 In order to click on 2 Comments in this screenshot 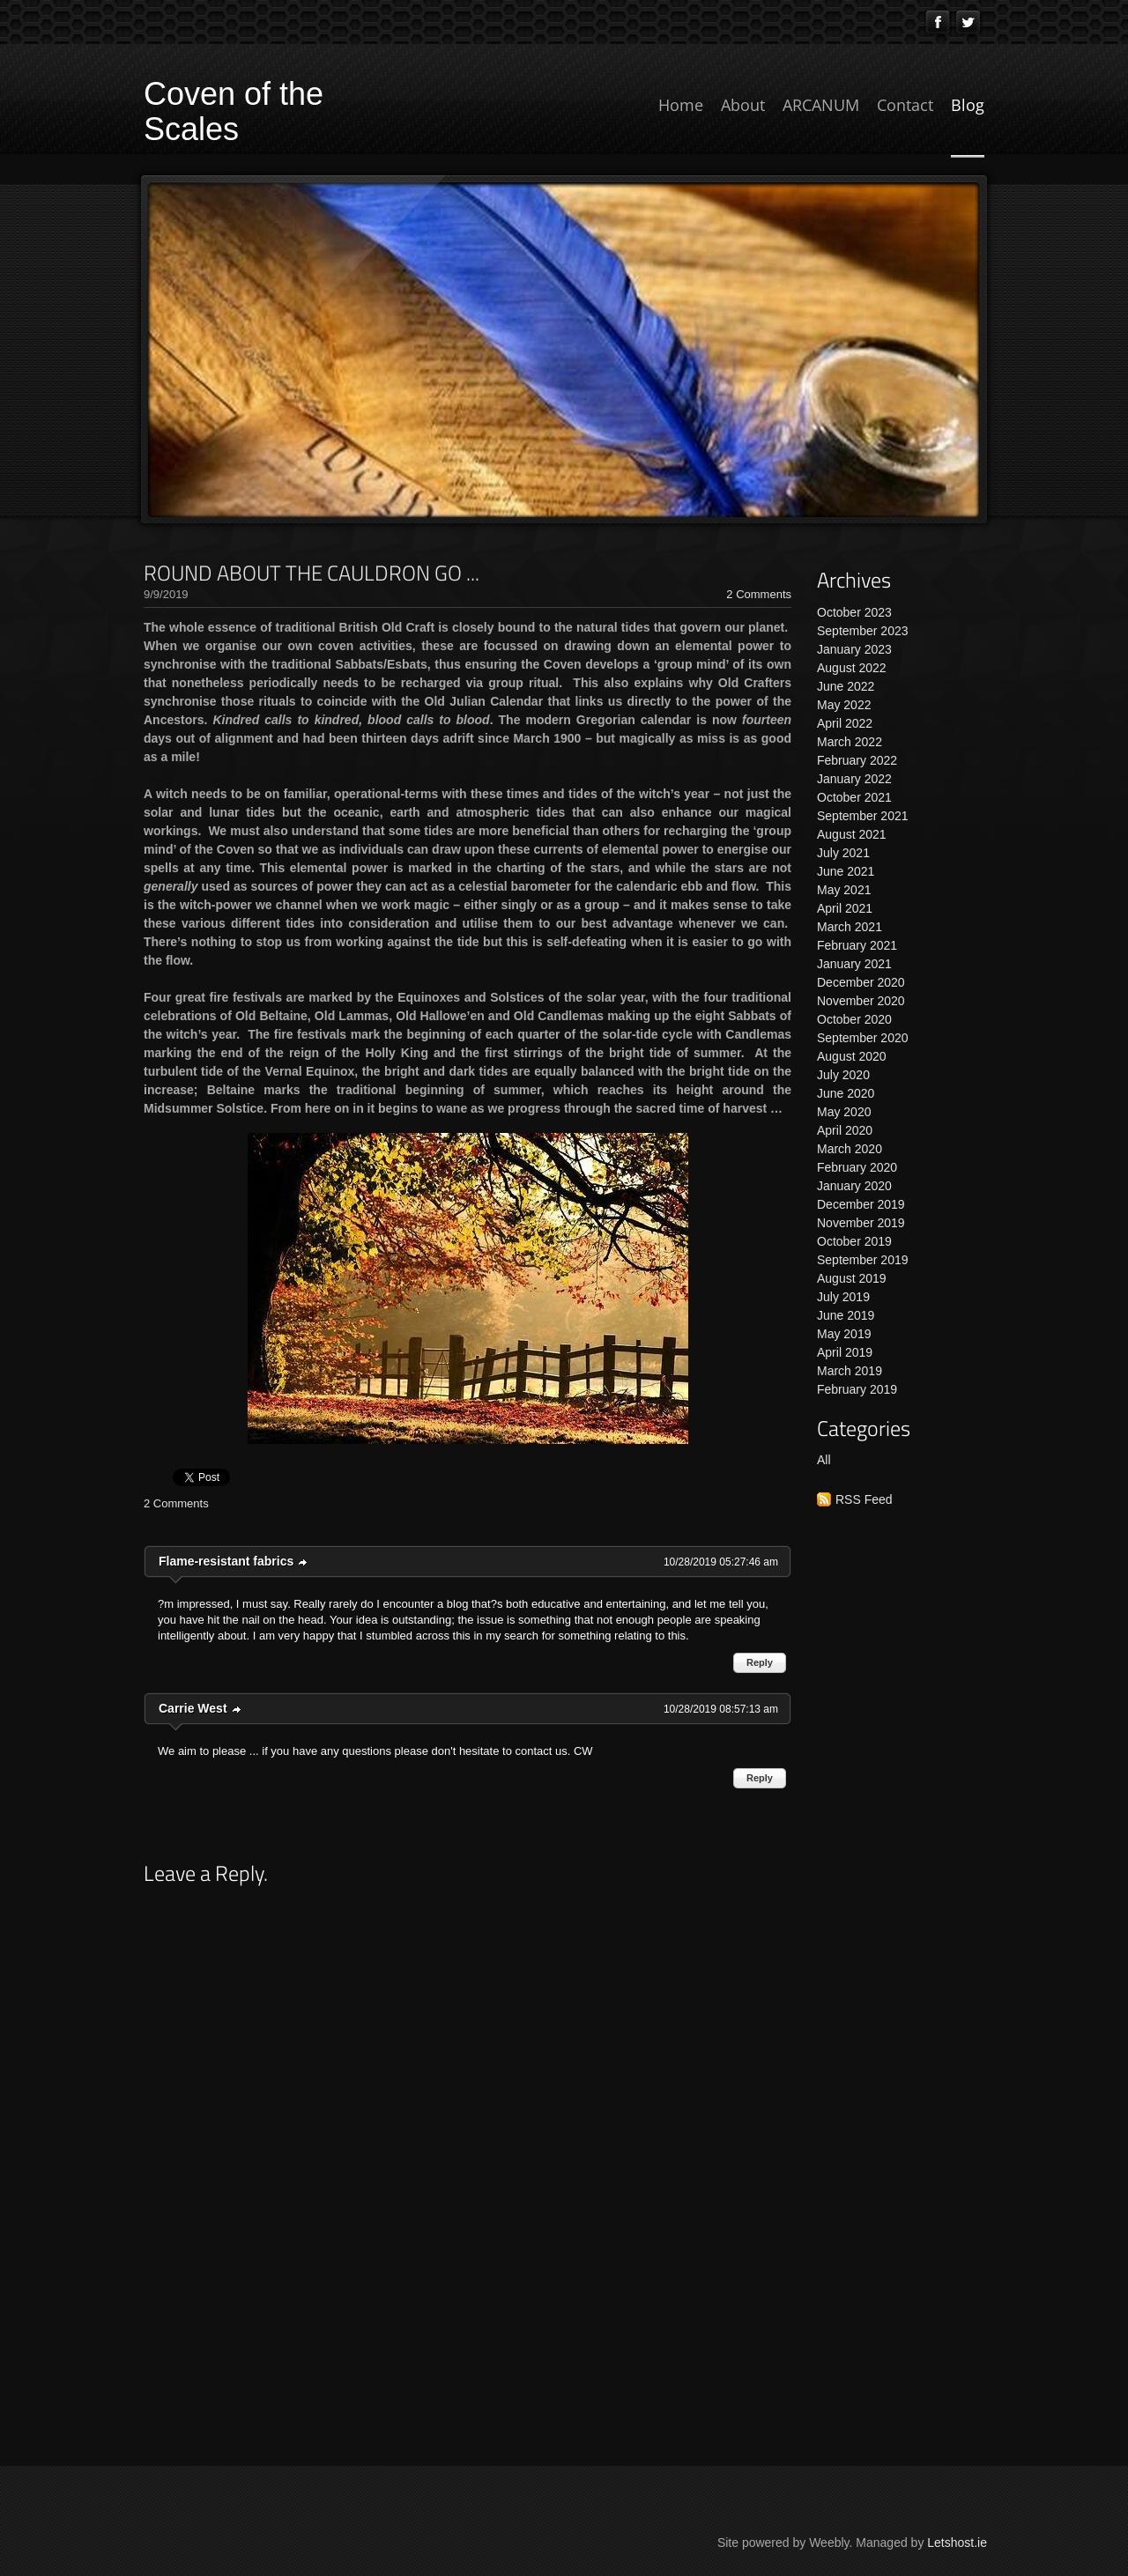, I will do `click(758, 594)`.